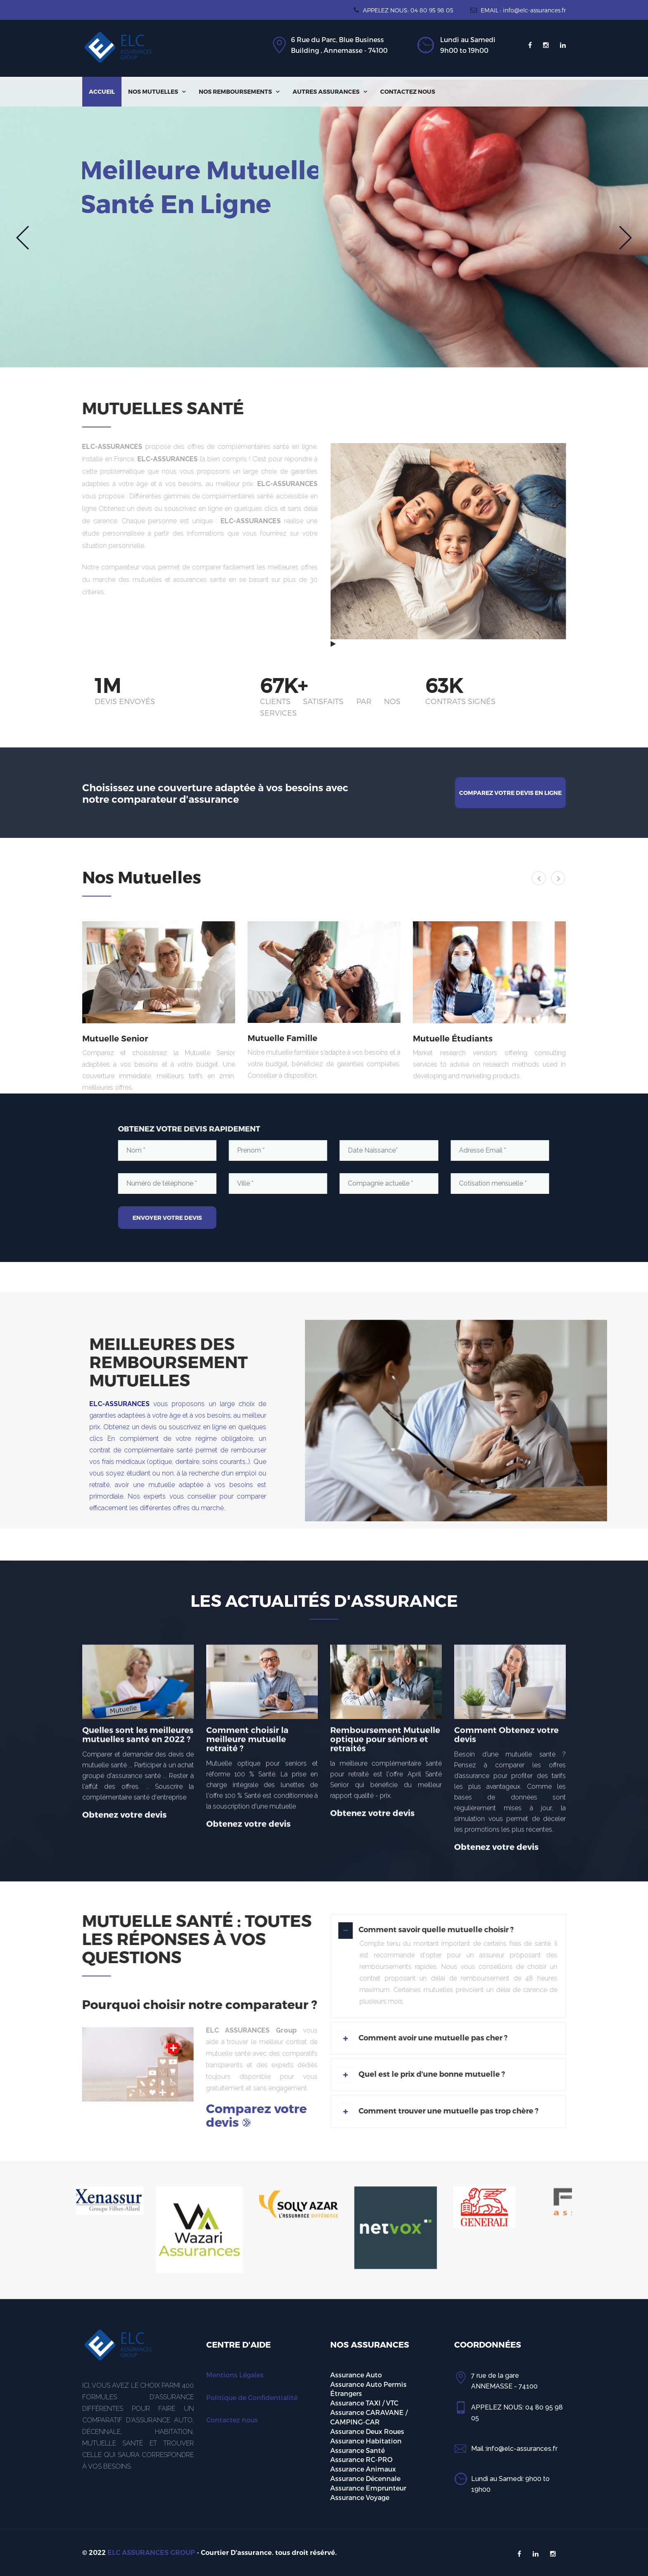 The width and height of the screenshot is (648, 2576). I want to click on Assurance Auto Permis Étrangers, so click(368, 2389).